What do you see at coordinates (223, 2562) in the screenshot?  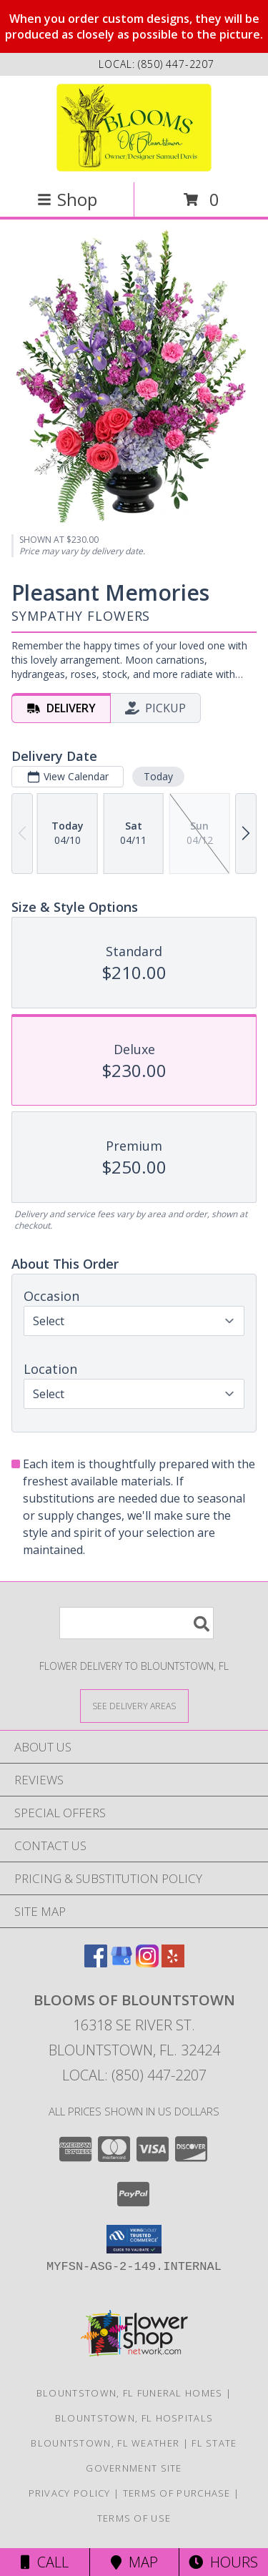 I see `Hours [See Hours]` at bounding box center [223, 2562].